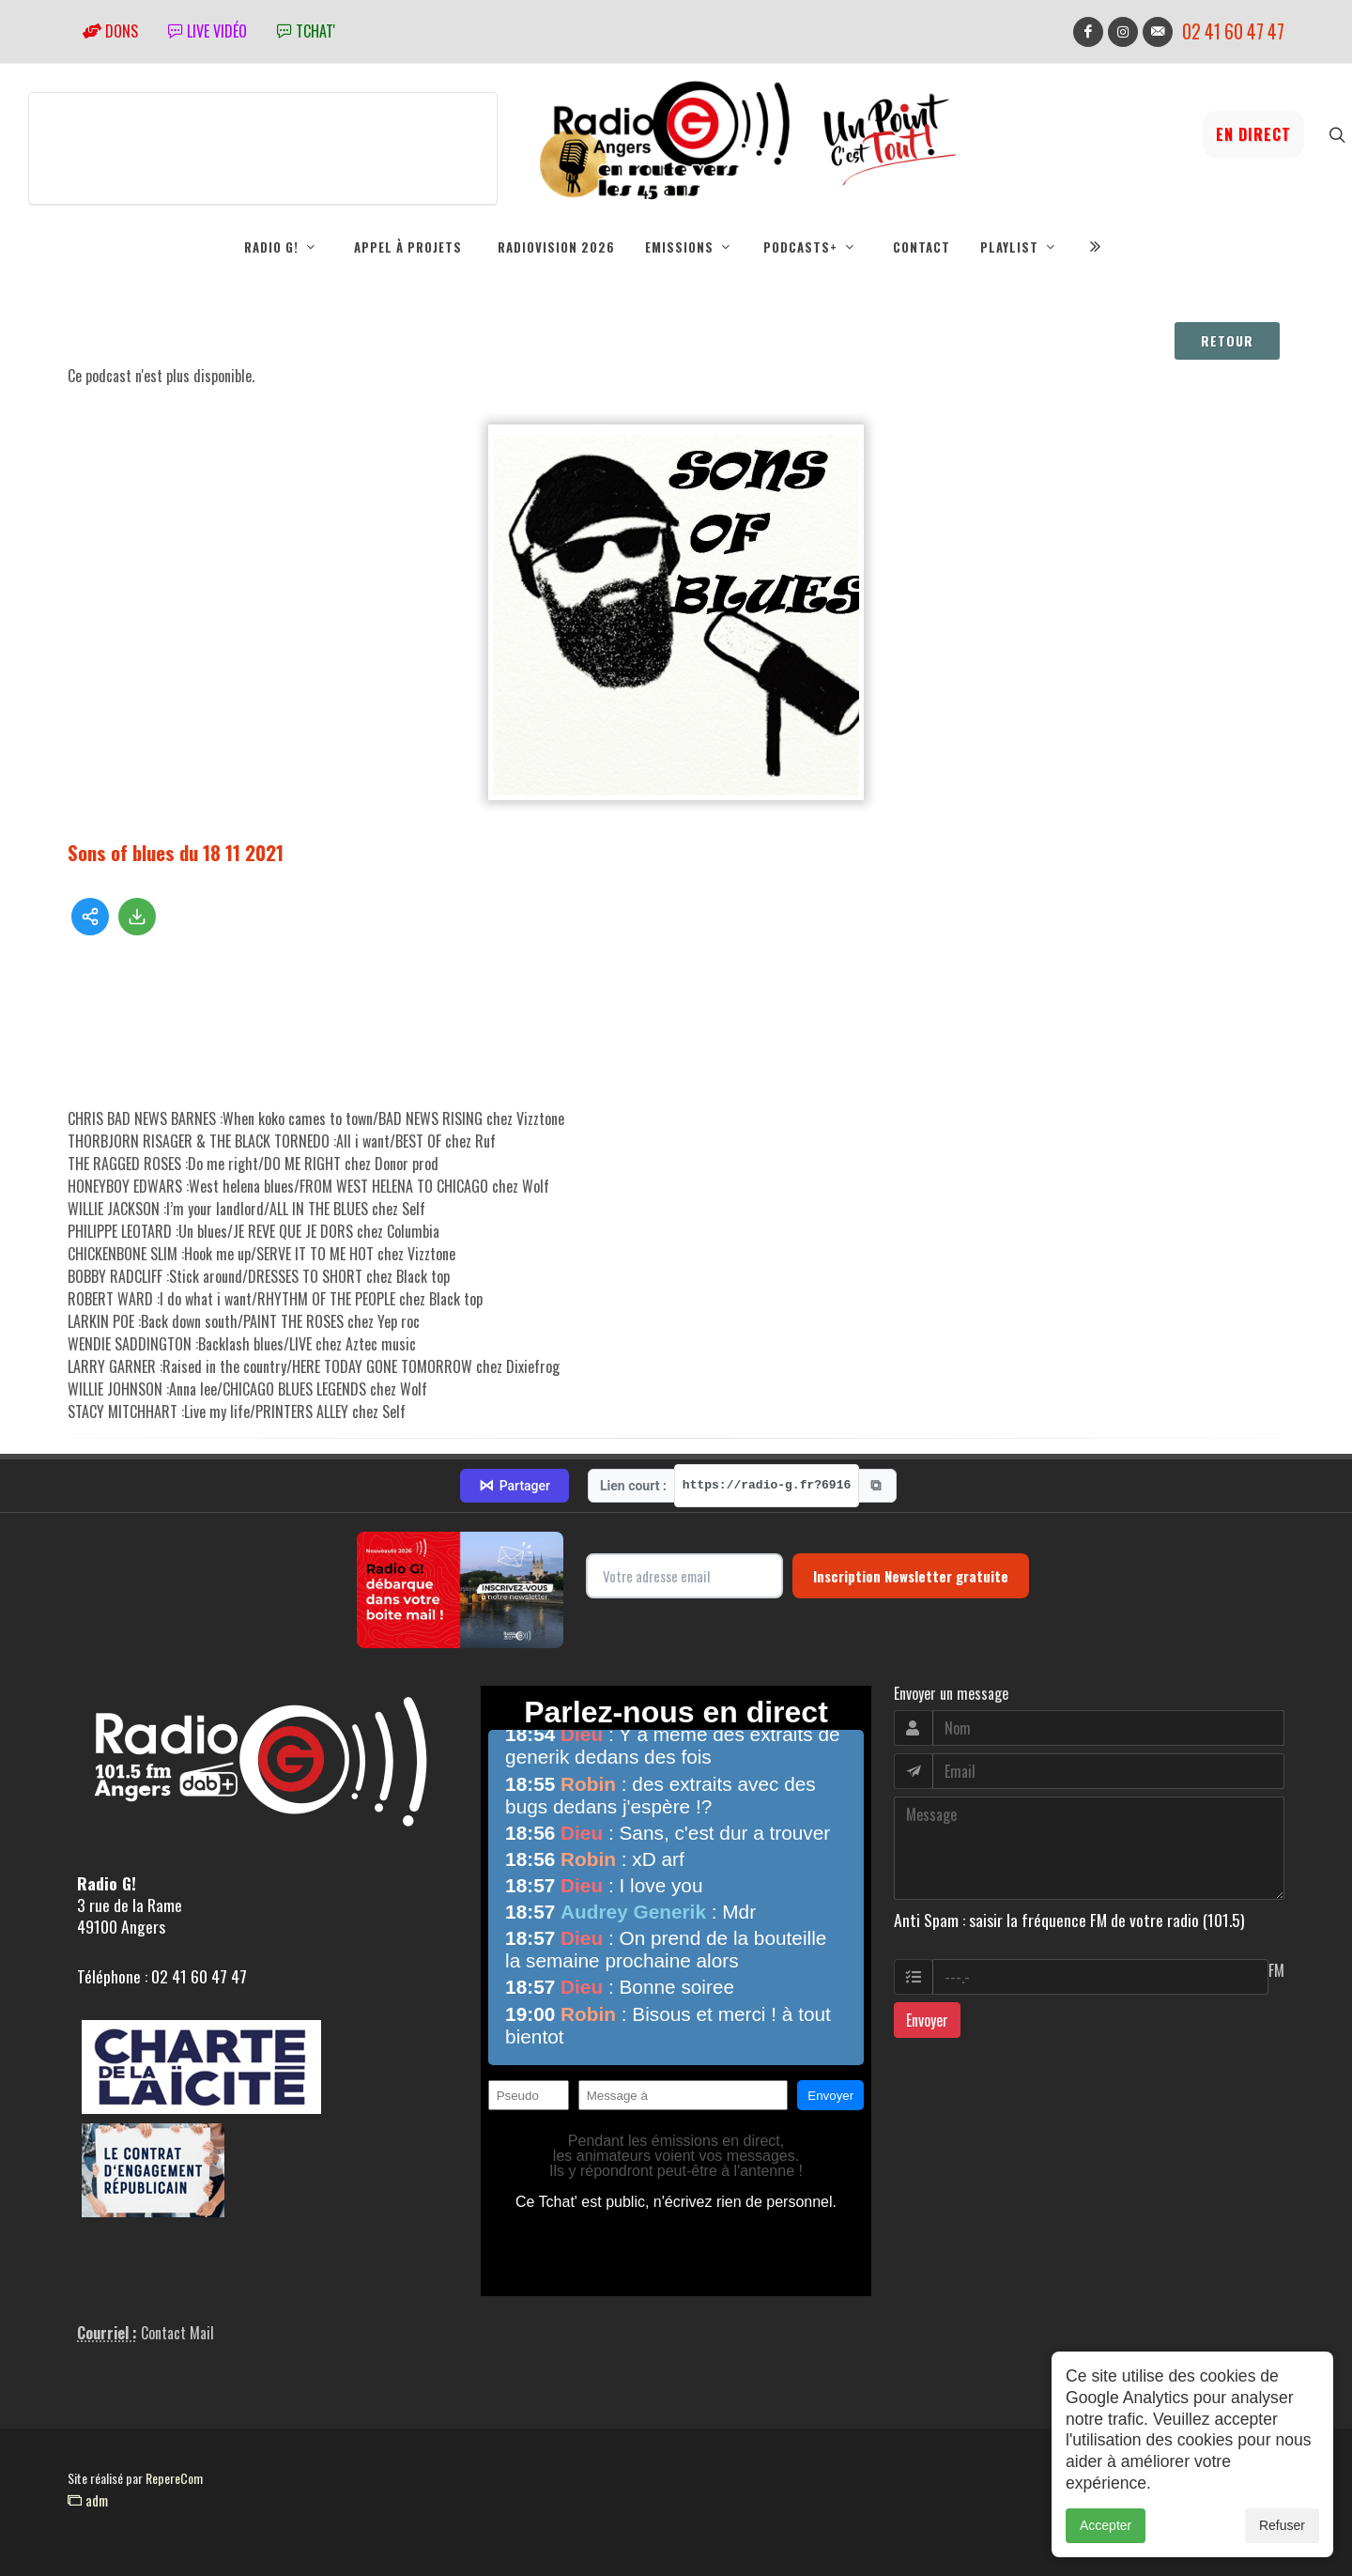 The width and height of the screenshot is (1352, 2576). What do you see at coordinates (910, 1576) in the screenshot?
I see `Inscription Newsletter gratuite` at bounding box center [910, 1576].